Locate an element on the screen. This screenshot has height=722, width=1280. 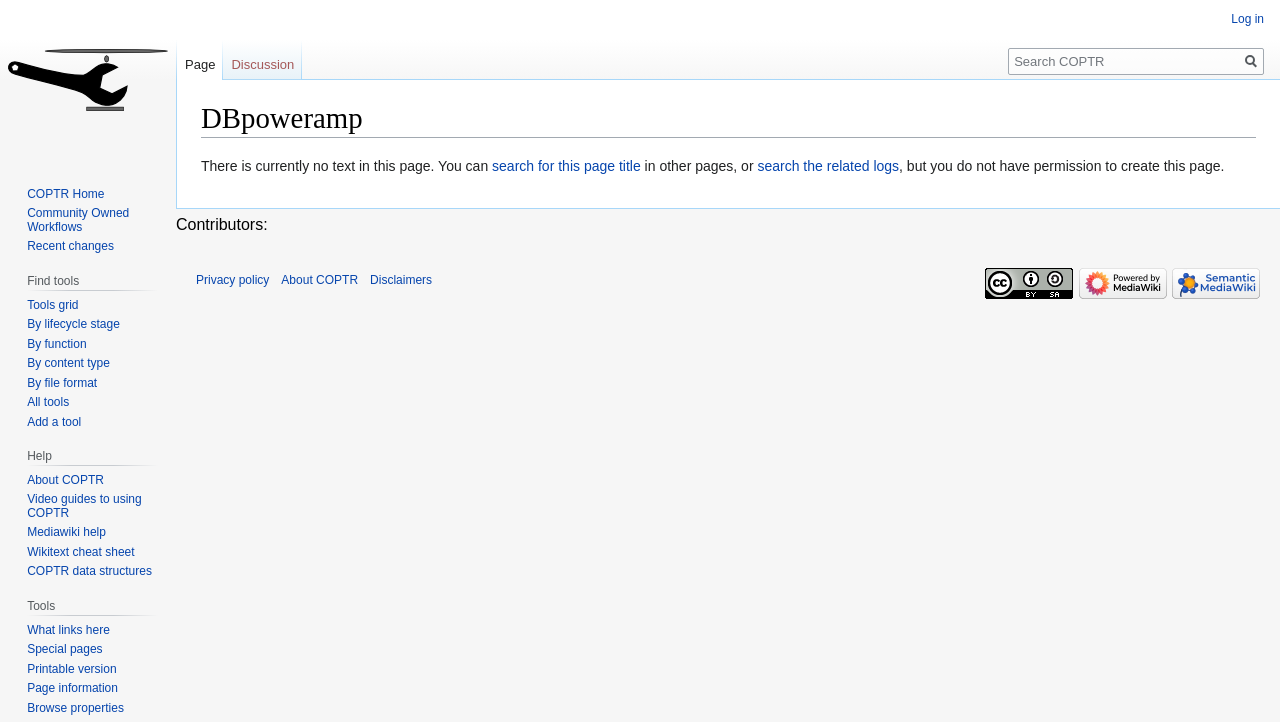
Page information is located at coordinates (72, 688).